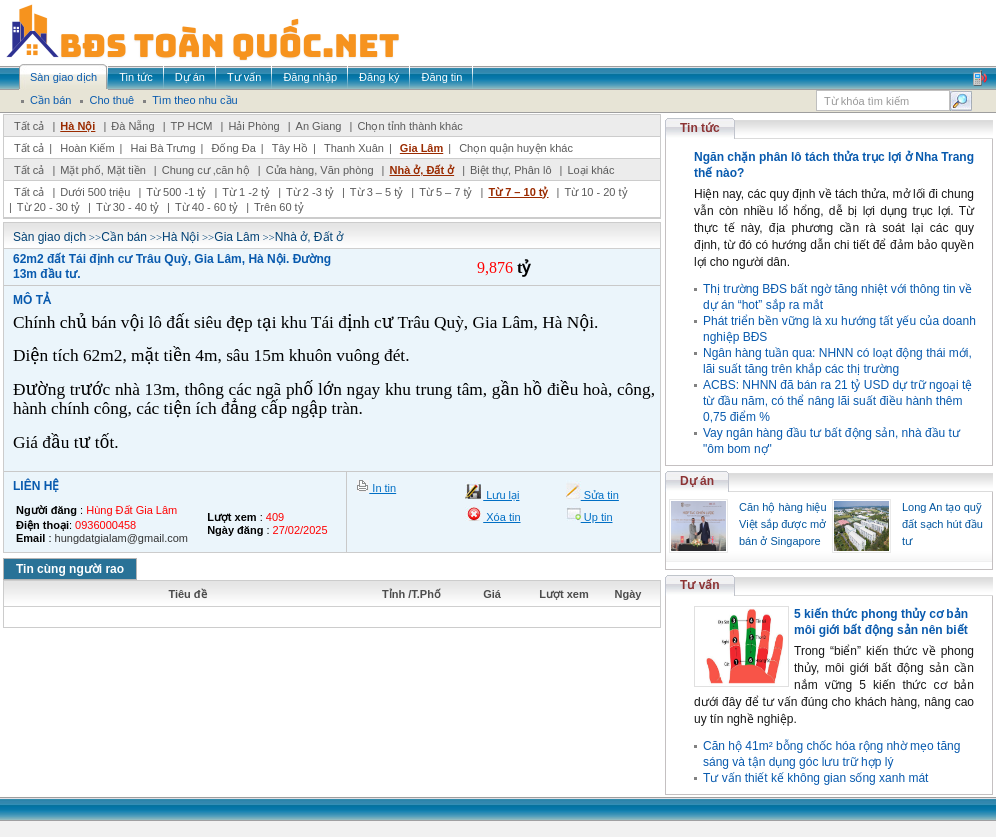  Describe the element at coordinates (590, 170) in the screenshot. I see `Loại khác` at that location.